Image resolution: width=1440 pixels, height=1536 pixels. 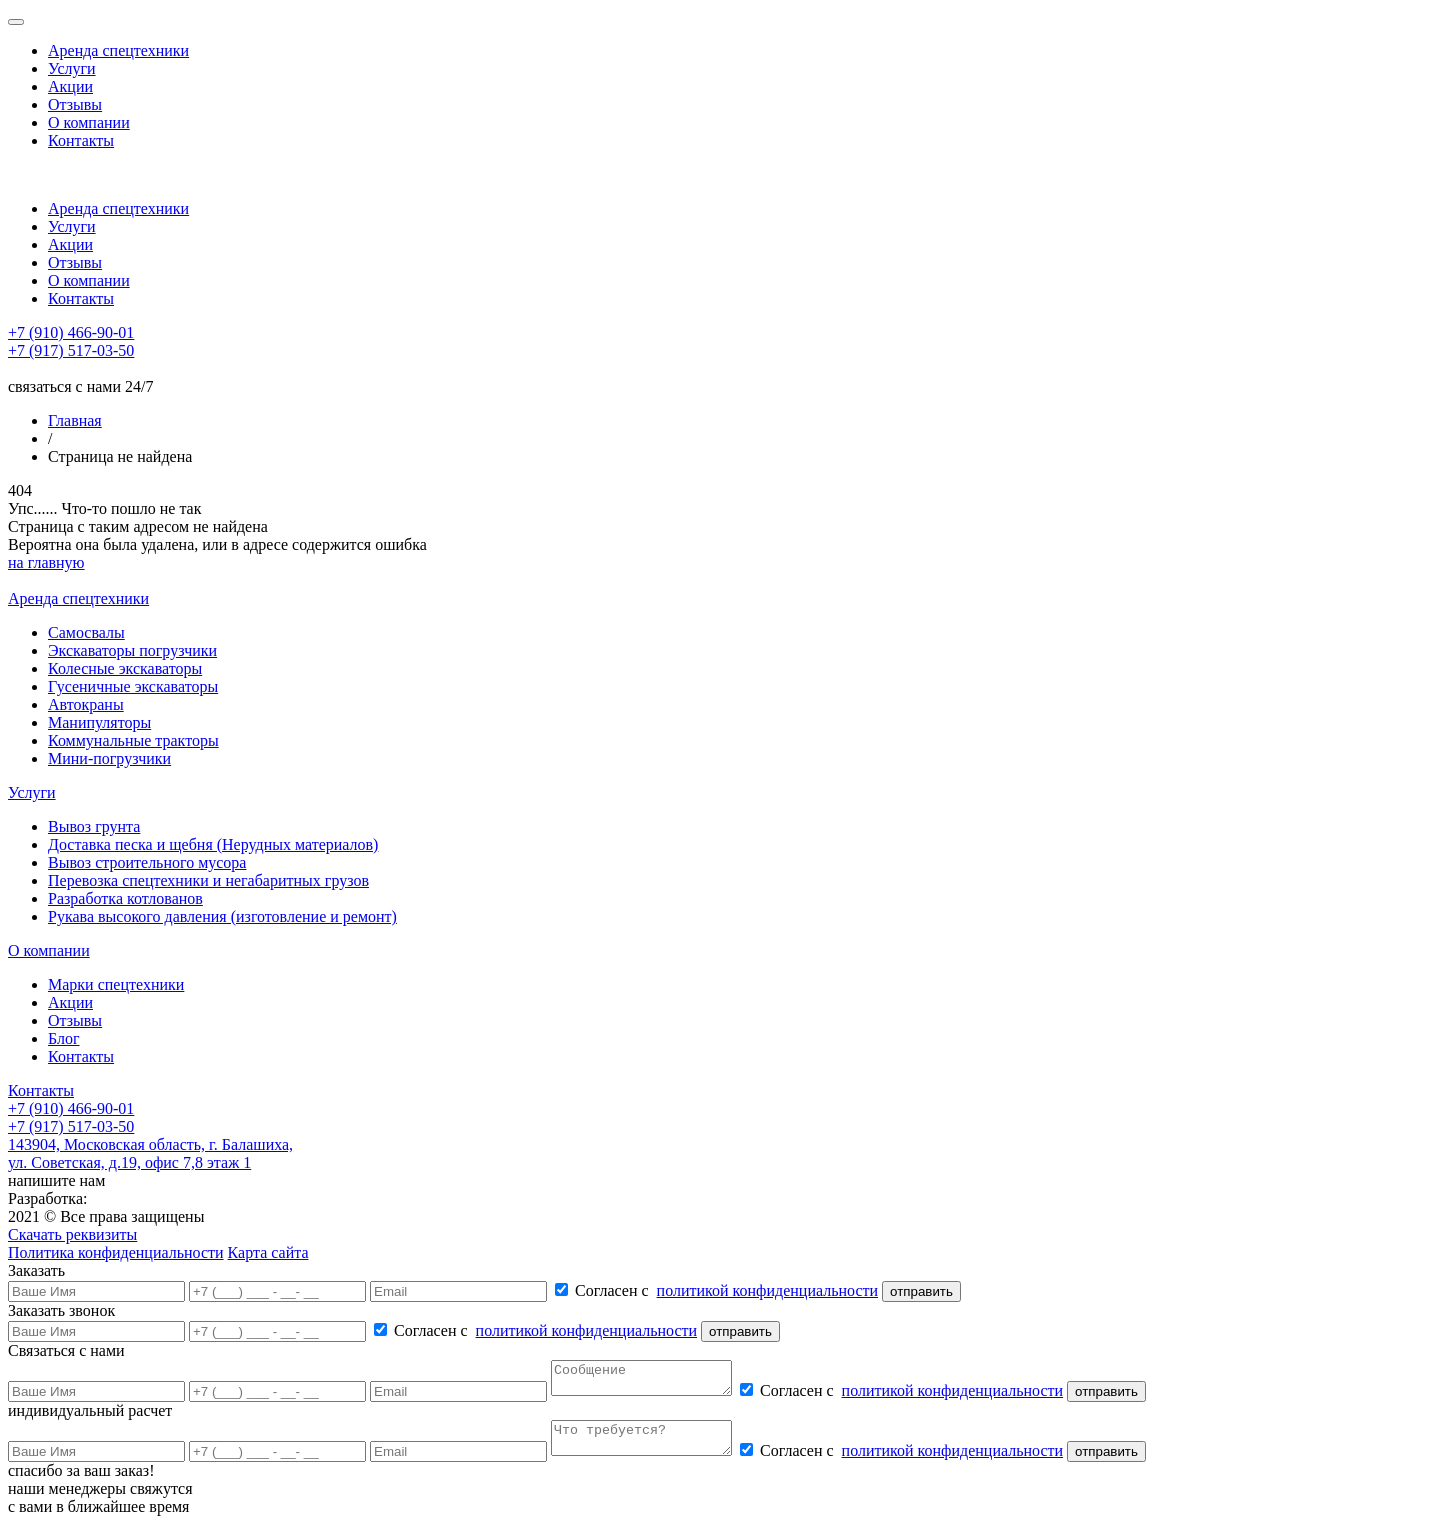 What do you see at coordinates (208, 880) in the screenshot?
I see `Перевозка спецтехники и негабаритных грузов` at bounding box center [208, 880].